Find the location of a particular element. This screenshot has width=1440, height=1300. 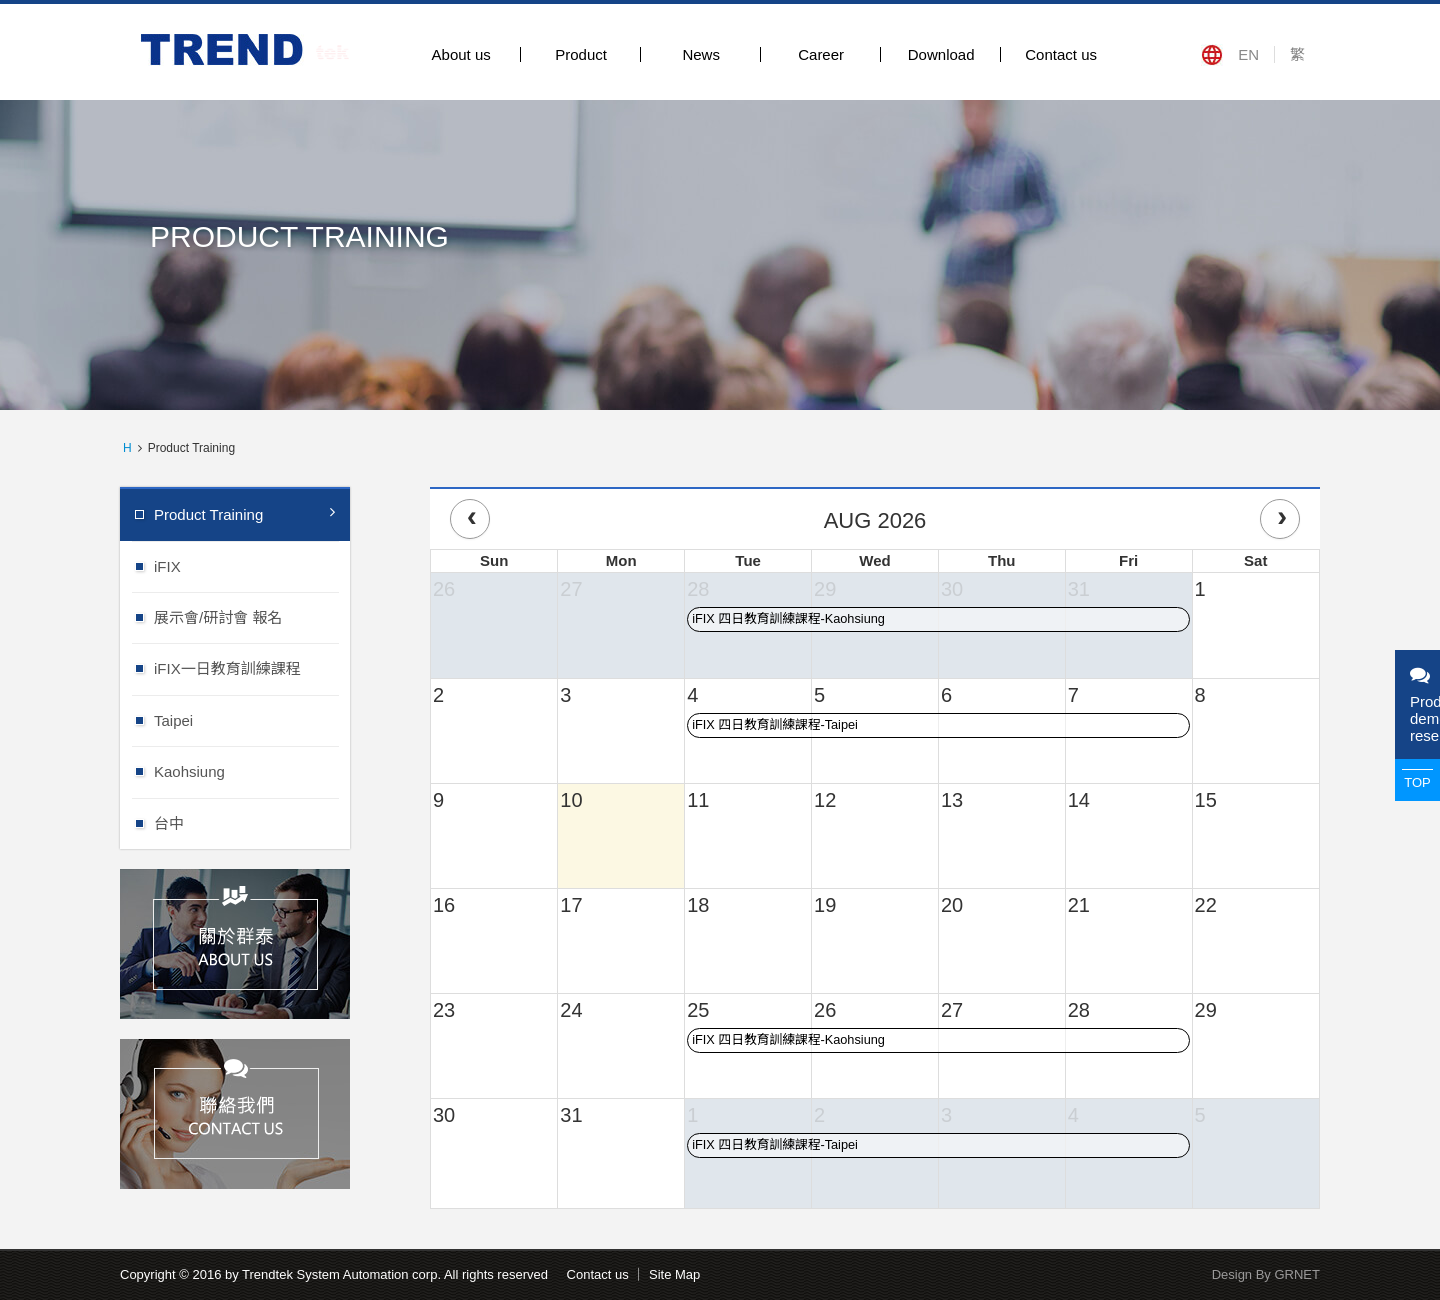

展示會/研討會 報名 is located at coordinates (252, 616).